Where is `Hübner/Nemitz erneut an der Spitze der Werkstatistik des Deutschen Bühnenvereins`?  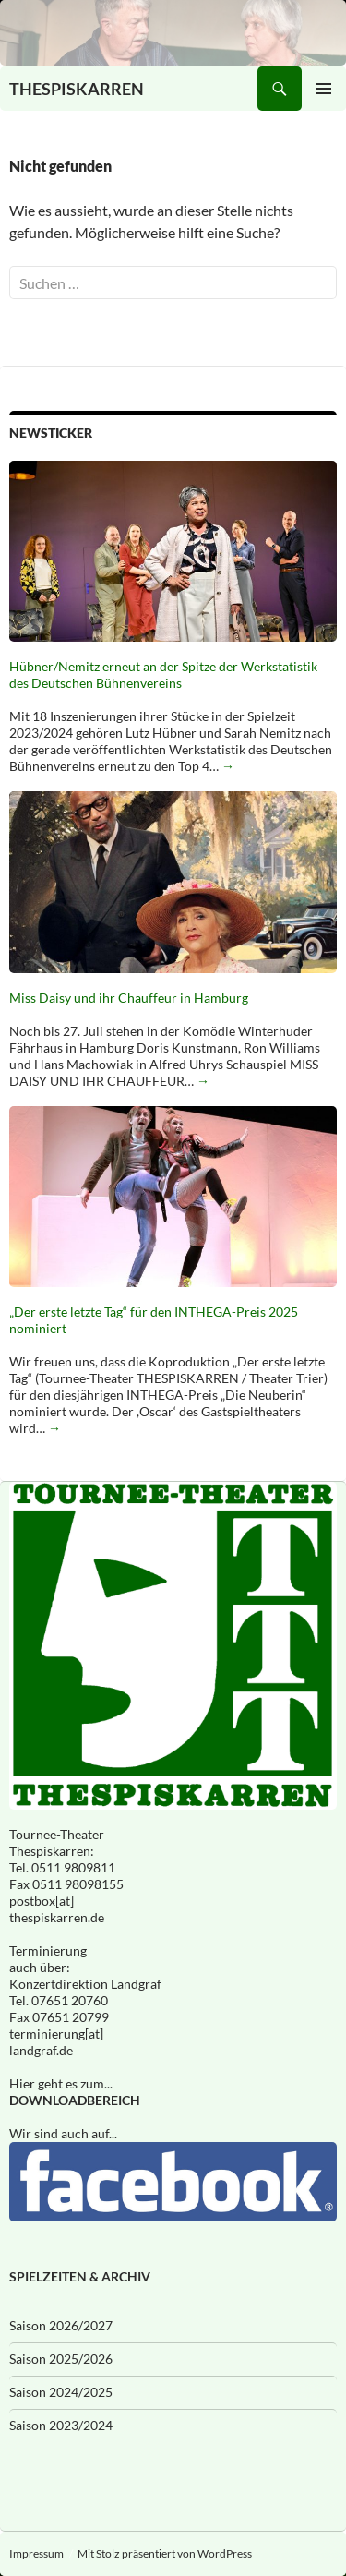
Hübner/Nemitz erneut an der Spitze der Werkstatistik des Deutschen Bühnenvereins is located at coordinates (163, 674).